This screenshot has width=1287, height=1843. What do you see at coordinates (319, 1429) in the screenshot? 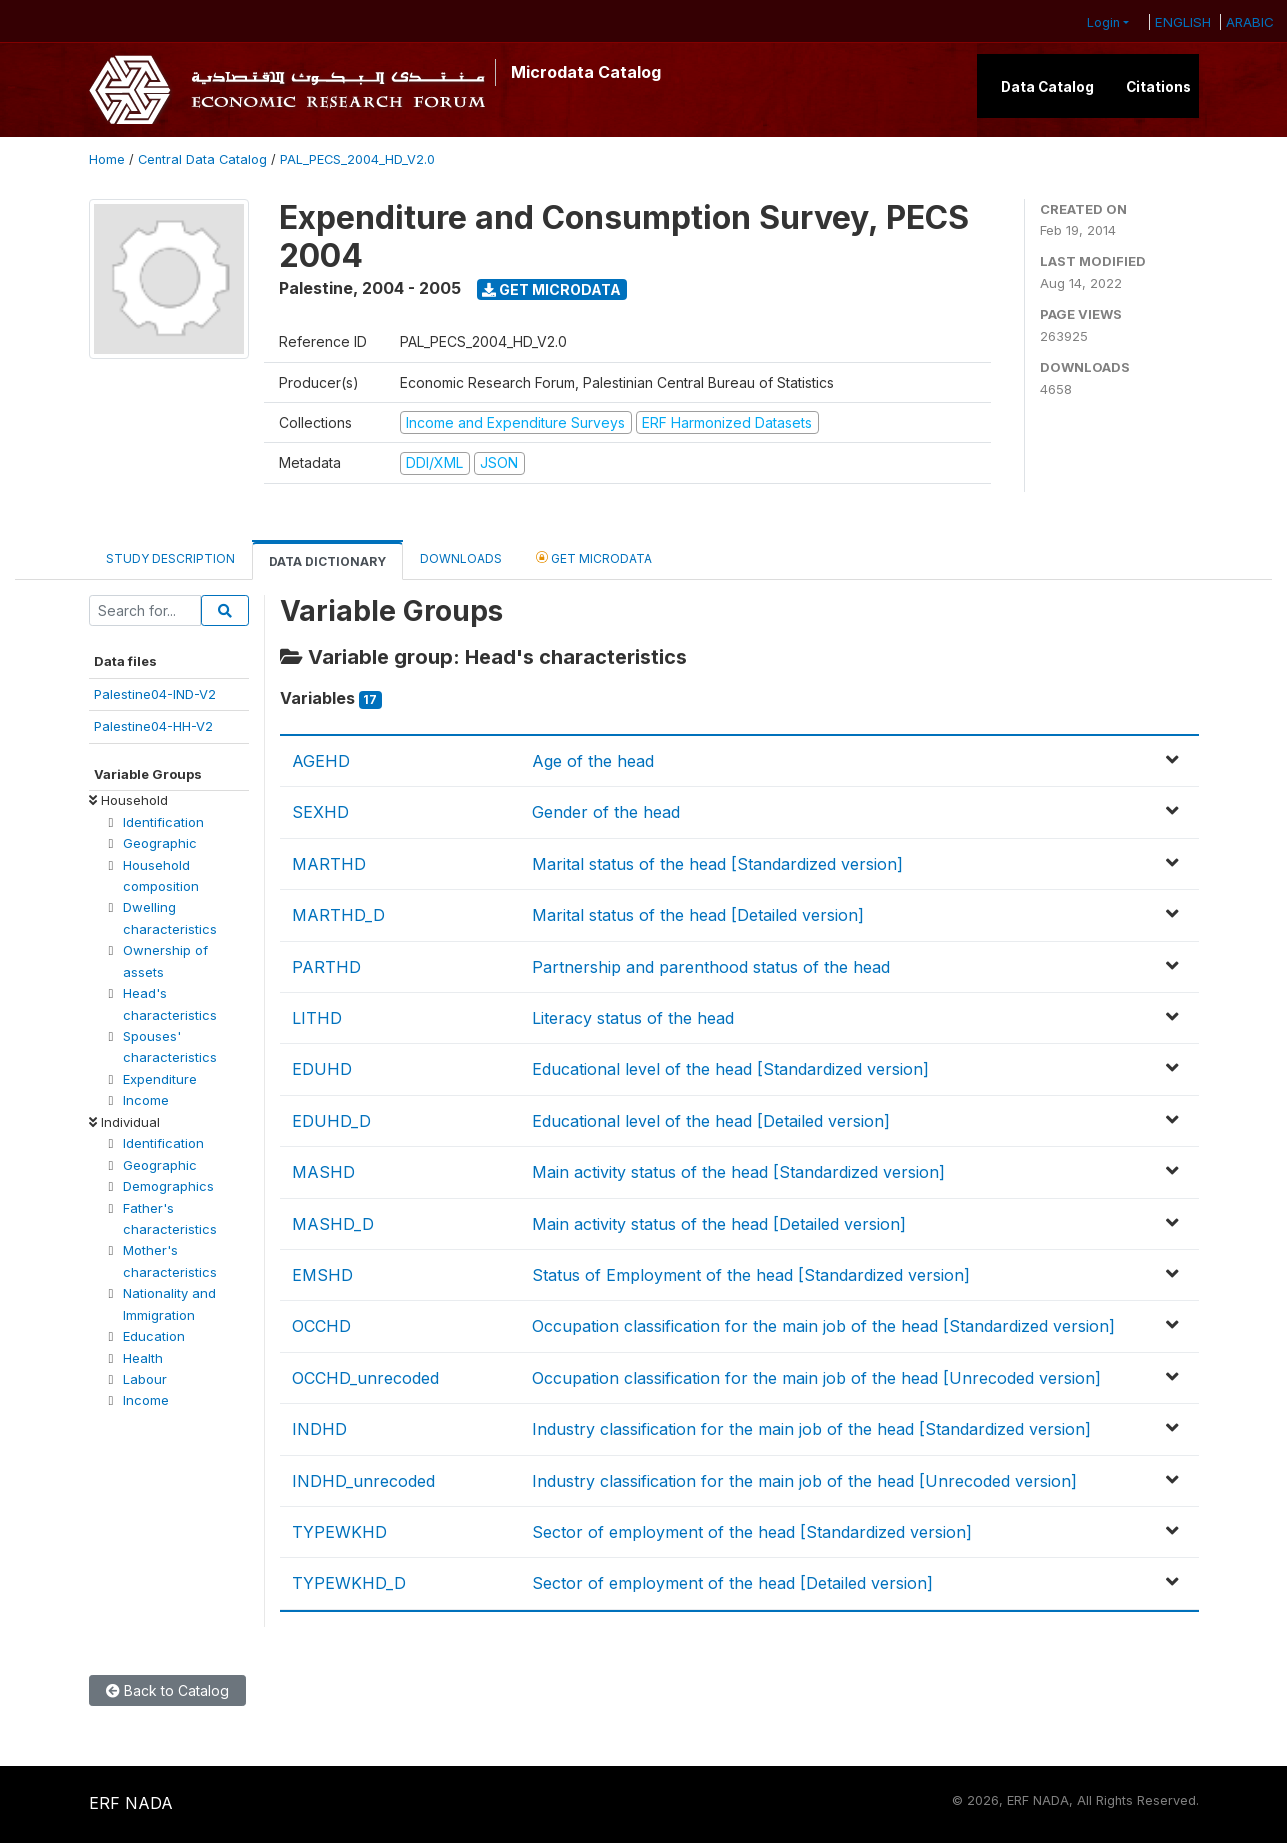
I see `INDHD` at bounding box center [319, 1429].